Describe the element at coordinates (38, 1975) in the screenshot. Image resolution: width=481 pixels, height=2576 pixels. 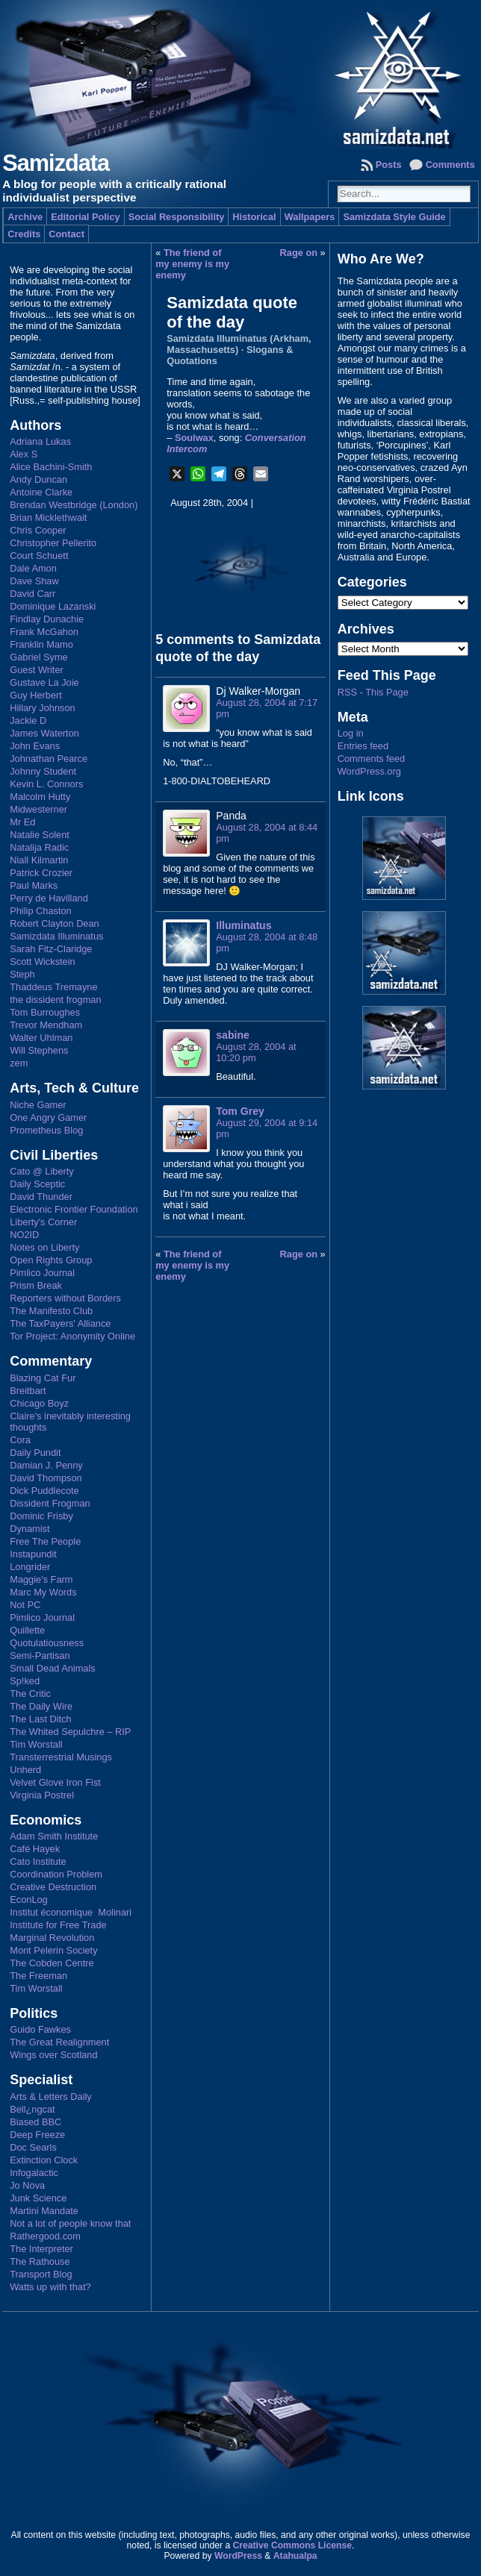
I see `The Freeman` at that location.